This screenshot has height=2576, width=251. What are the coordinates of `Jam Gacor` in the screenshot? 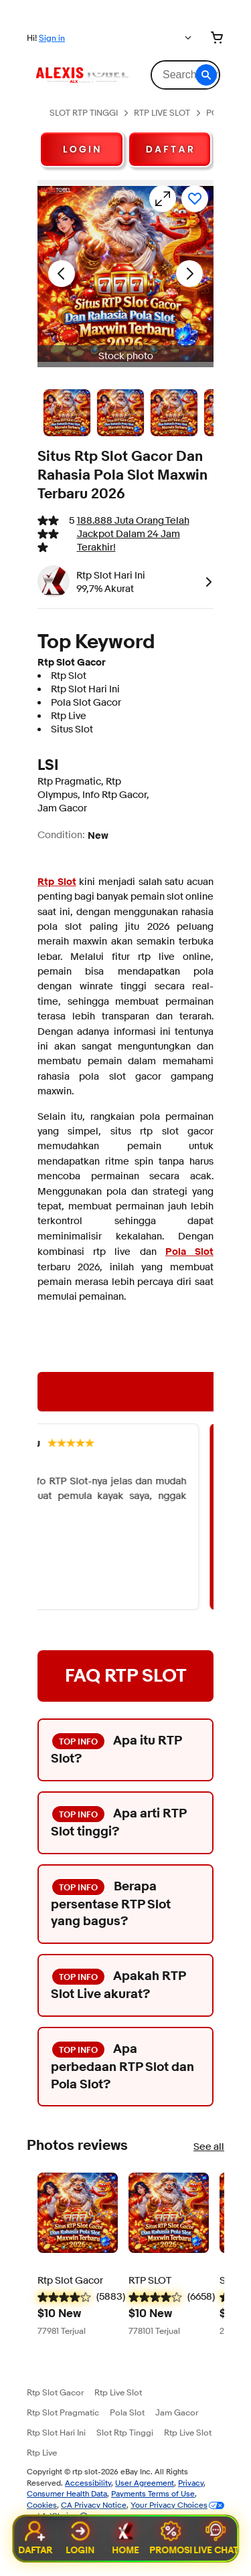 It's located at (176, 2412).